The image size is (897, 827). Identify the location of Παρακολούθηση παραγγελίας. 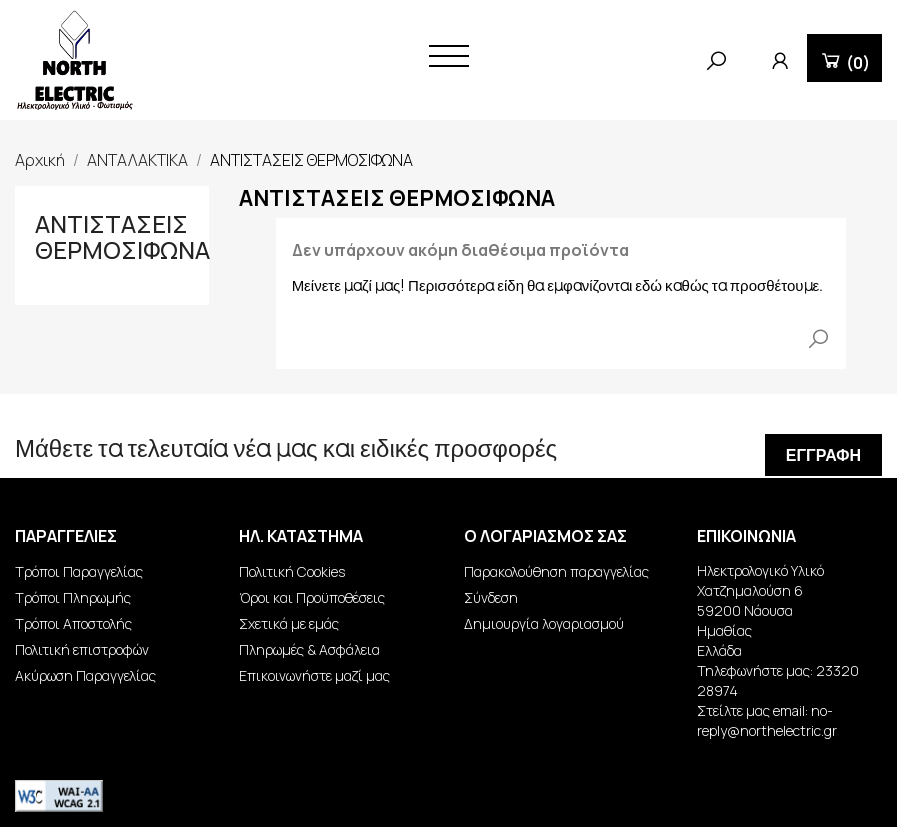
(556, 571).